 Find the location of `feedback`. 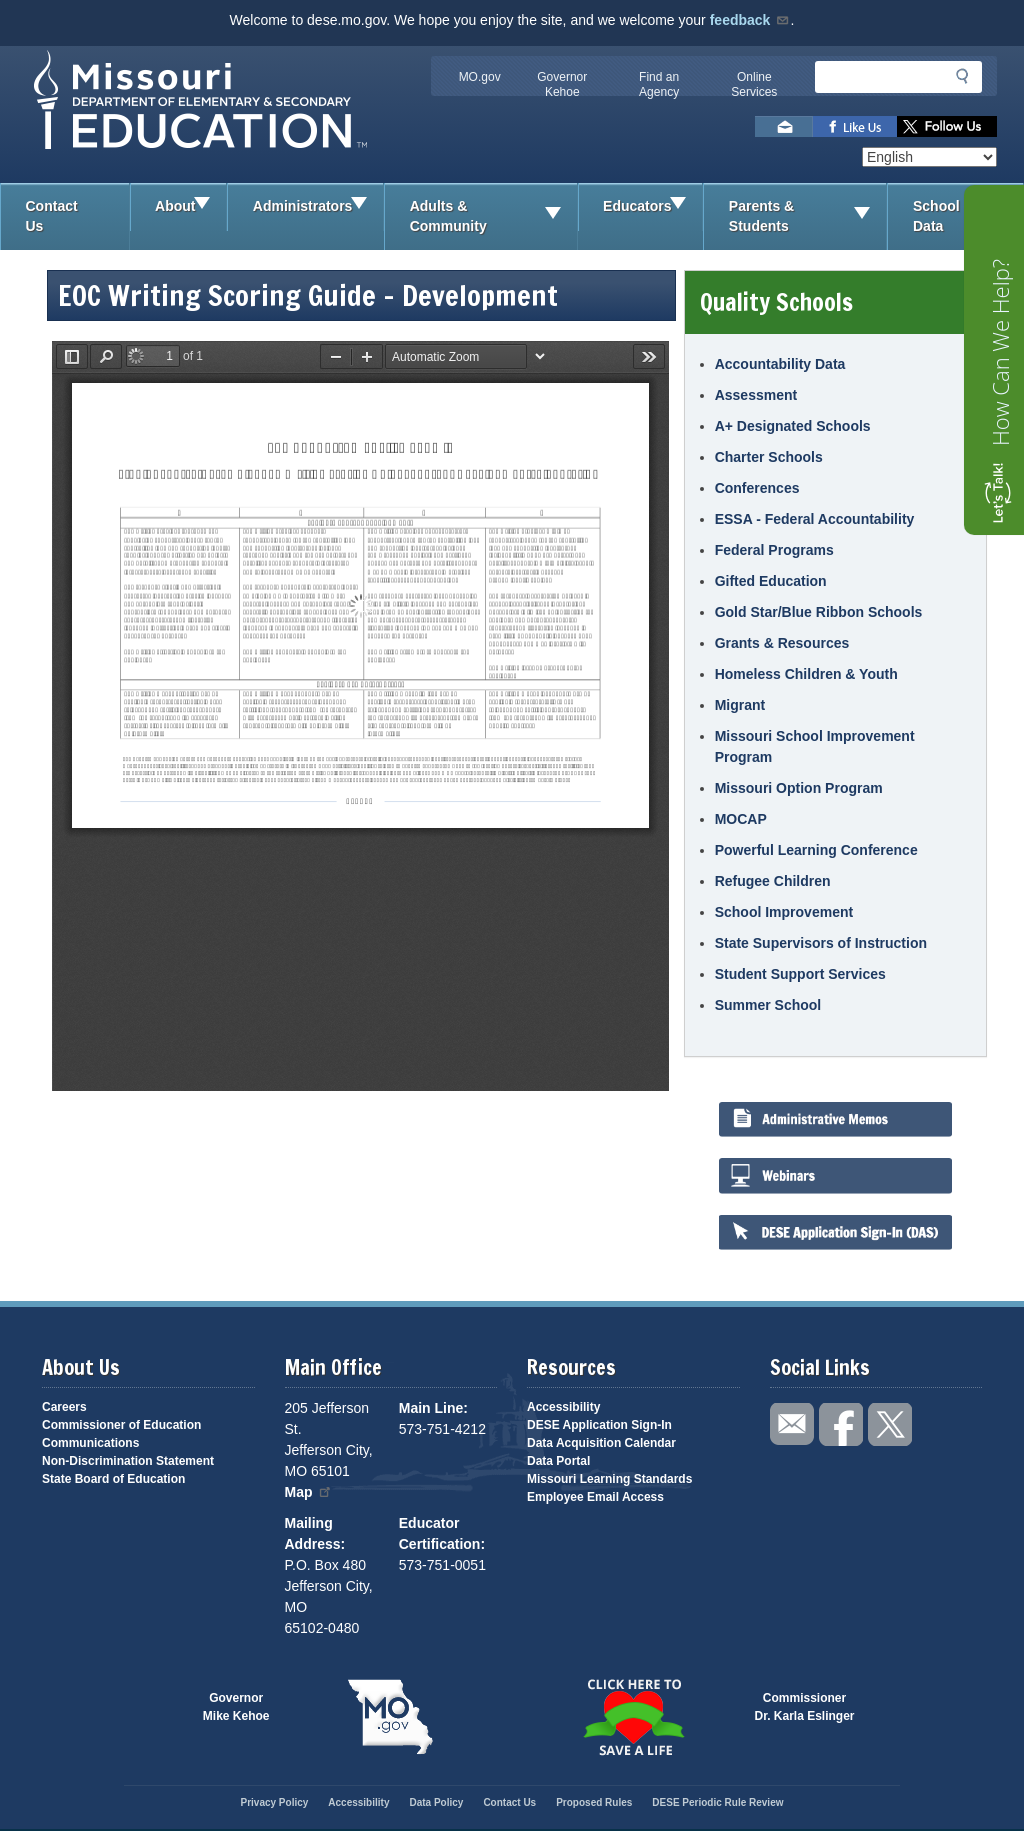

feedback is located at coordinates (750, 20).